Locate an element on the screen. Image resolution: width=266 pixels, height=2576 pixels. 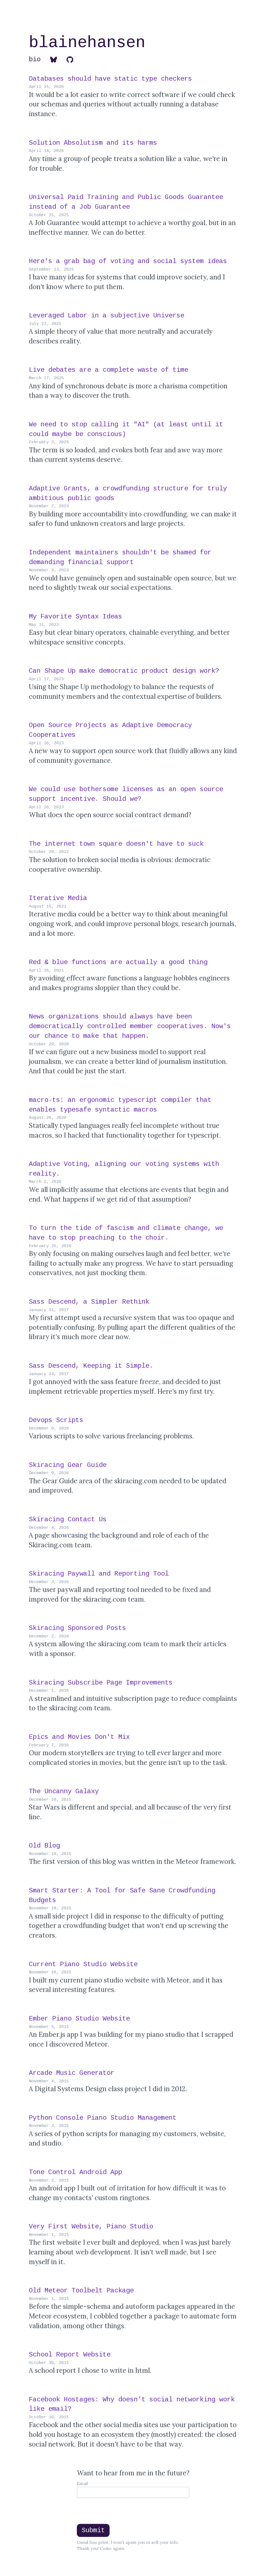
The Uncanny Galaxy is located at coordinates (66, 1791).